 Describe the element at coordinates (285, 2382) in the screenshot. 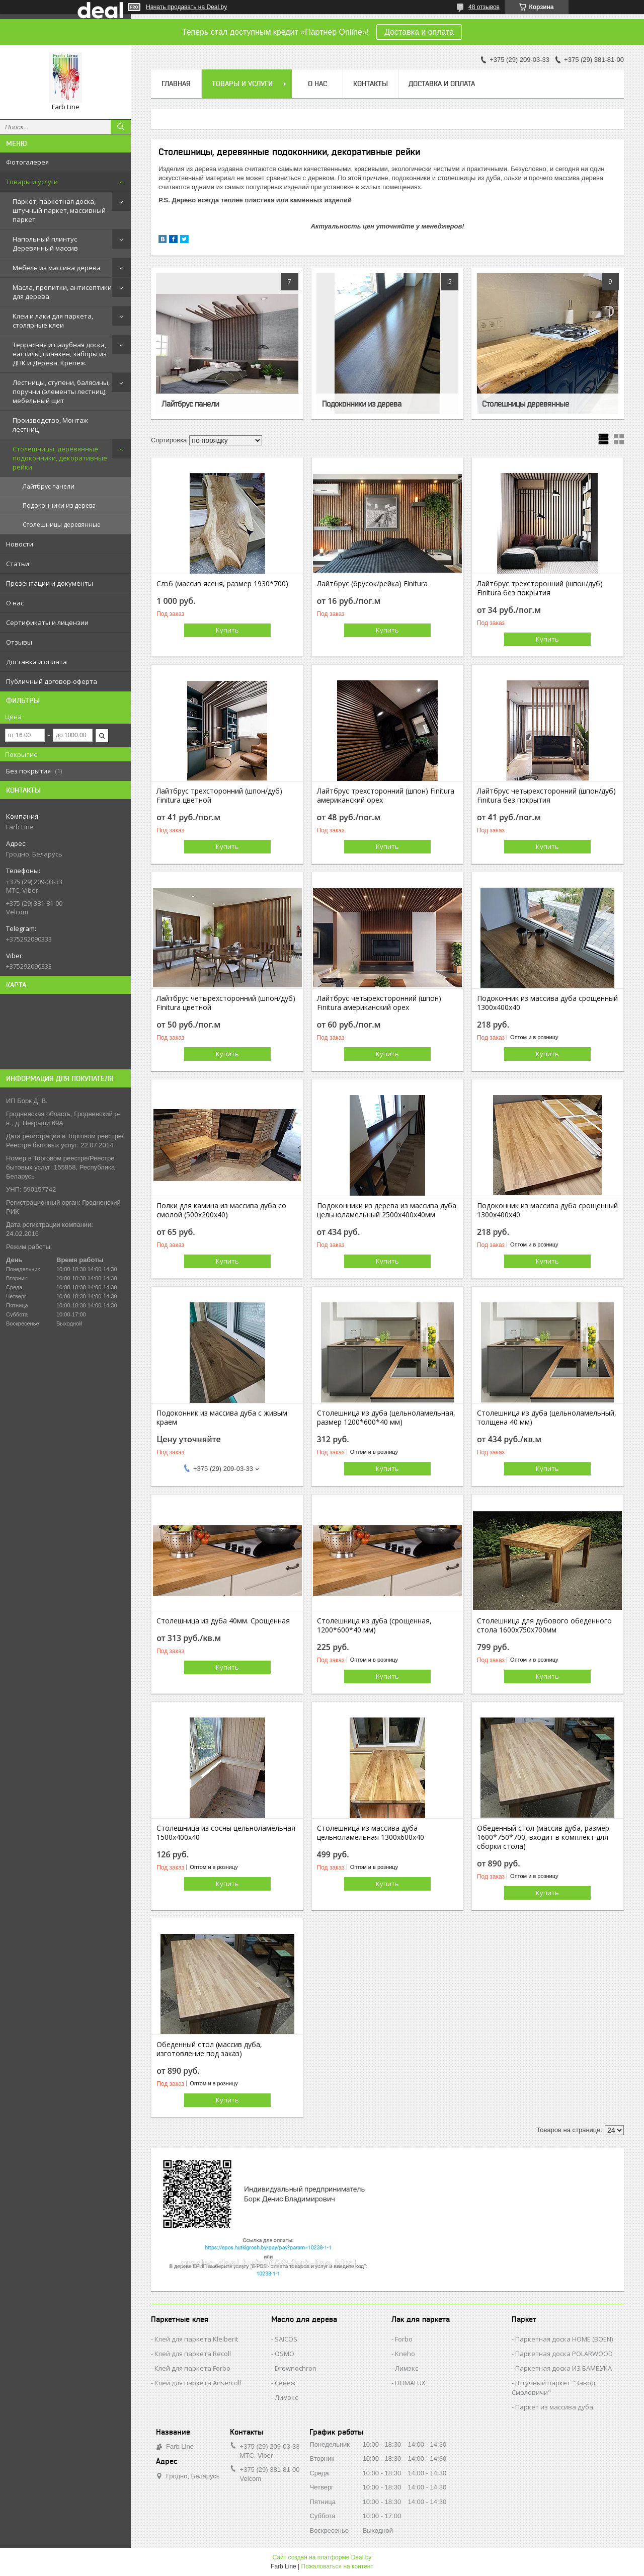

I see `Сенеж` at that location.